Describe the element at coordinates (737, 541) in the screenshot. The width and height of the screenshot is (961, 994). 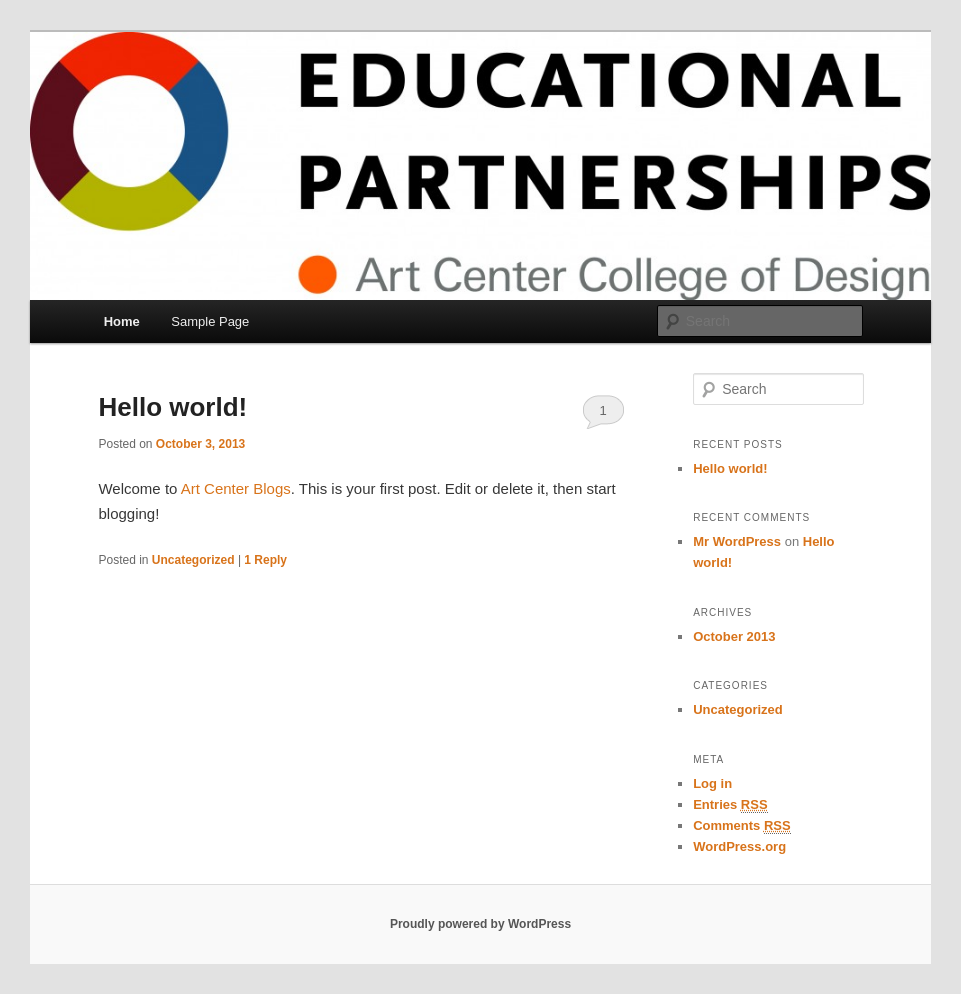
I see `Mr WordPress` at that location.